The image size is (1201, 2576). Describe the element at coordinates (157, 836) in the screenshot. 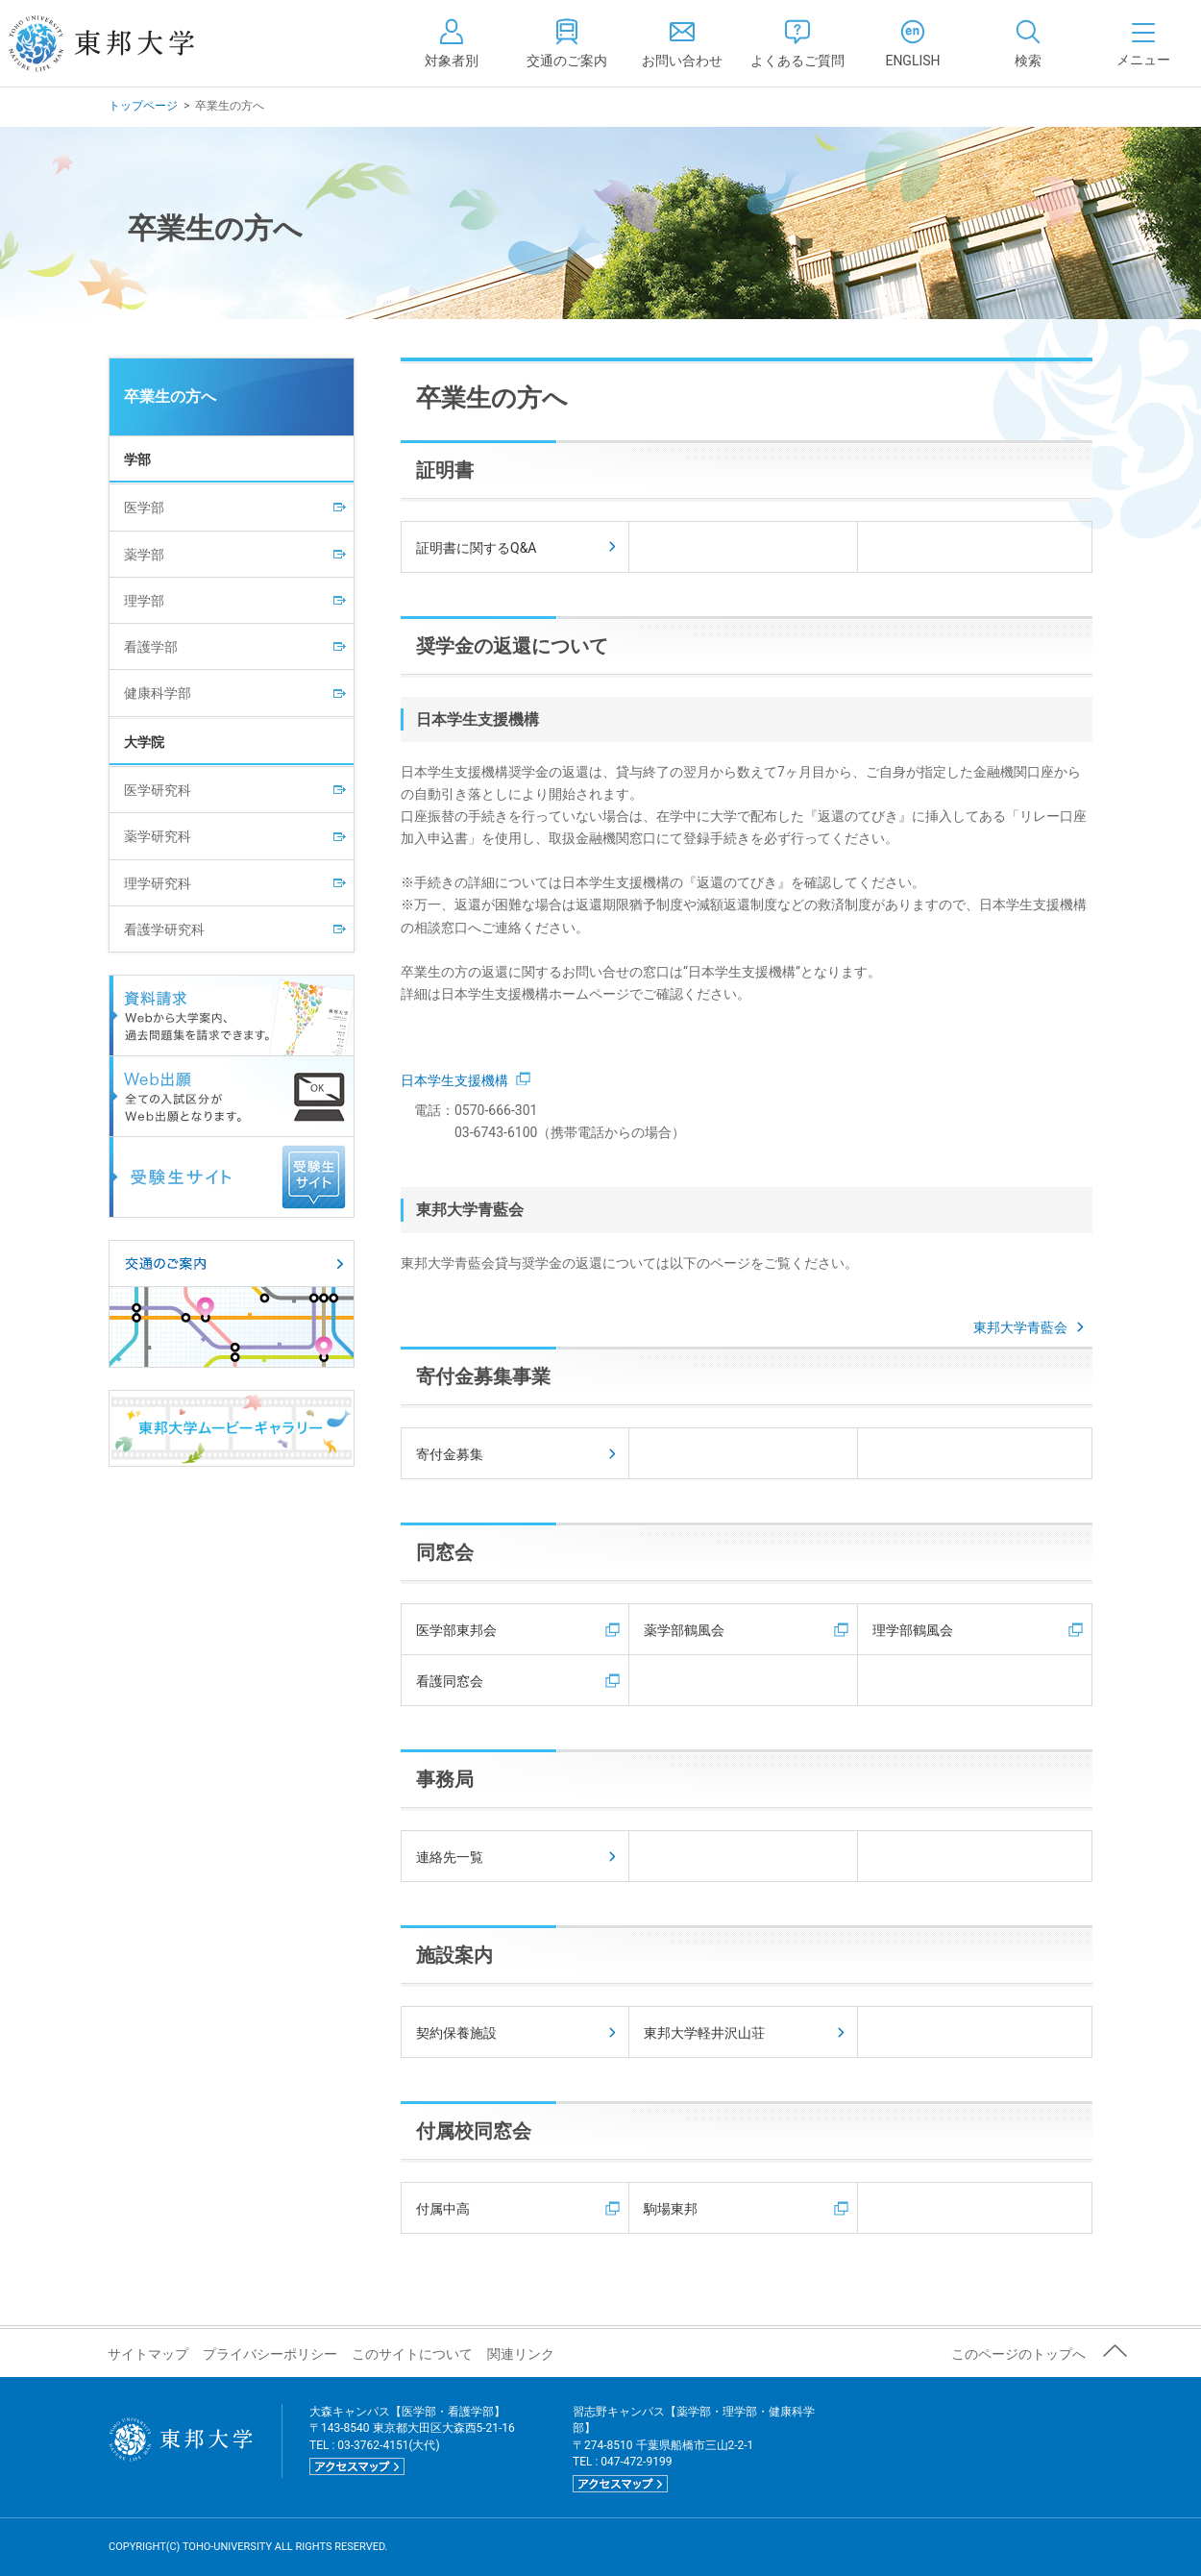

I see `薬学研究科` at that location.